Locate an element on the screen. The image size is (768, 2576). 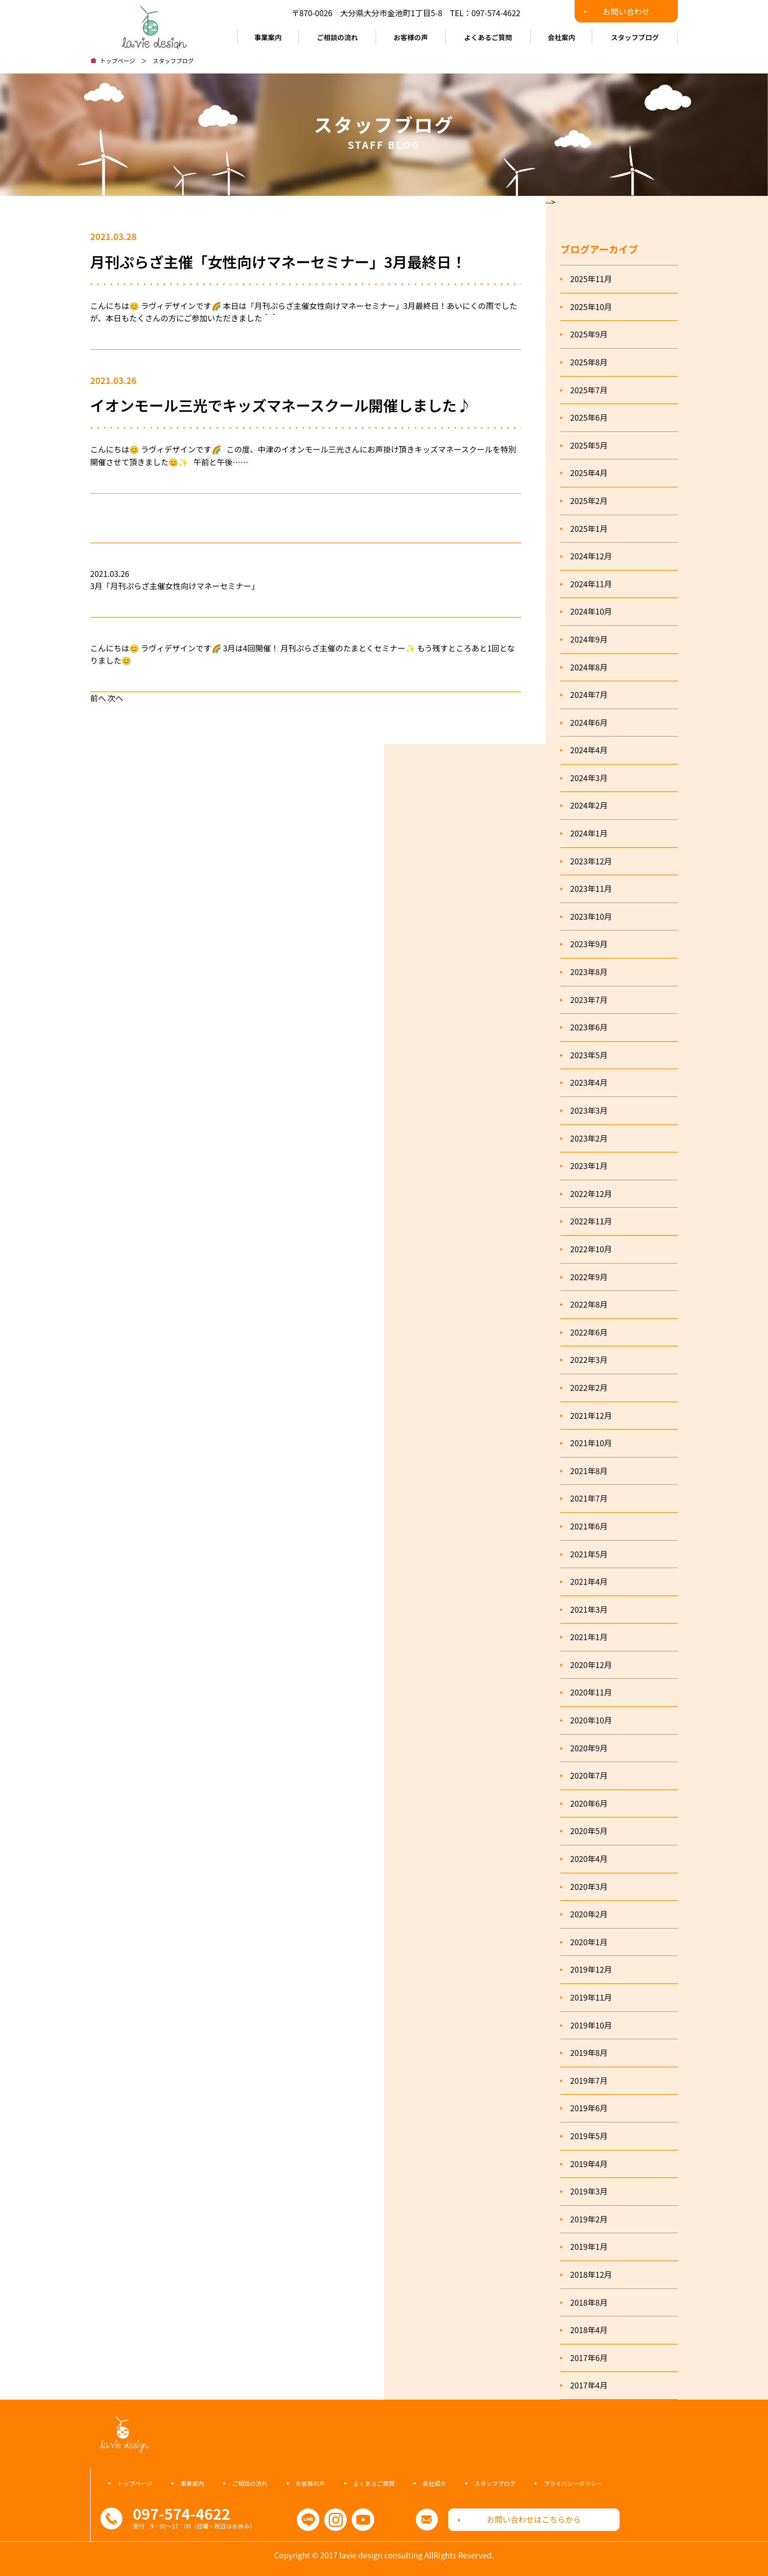
2021年1月 is located at coordinates (588, 1637).